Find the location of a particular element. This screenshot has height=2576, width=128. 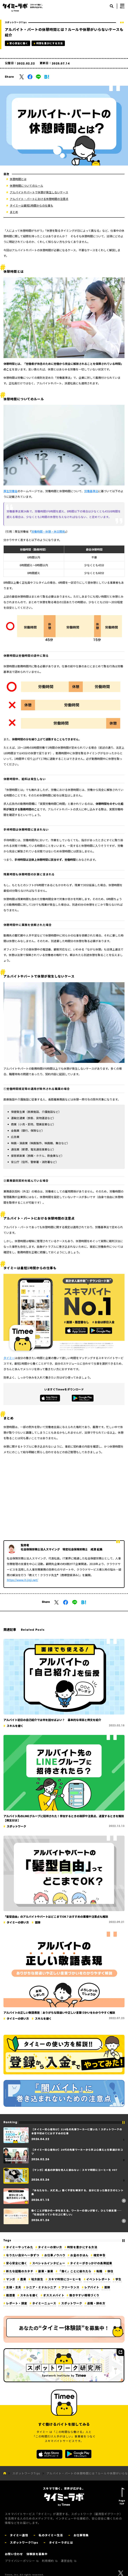

休憩時間とは is located at coordinates (18, 179).